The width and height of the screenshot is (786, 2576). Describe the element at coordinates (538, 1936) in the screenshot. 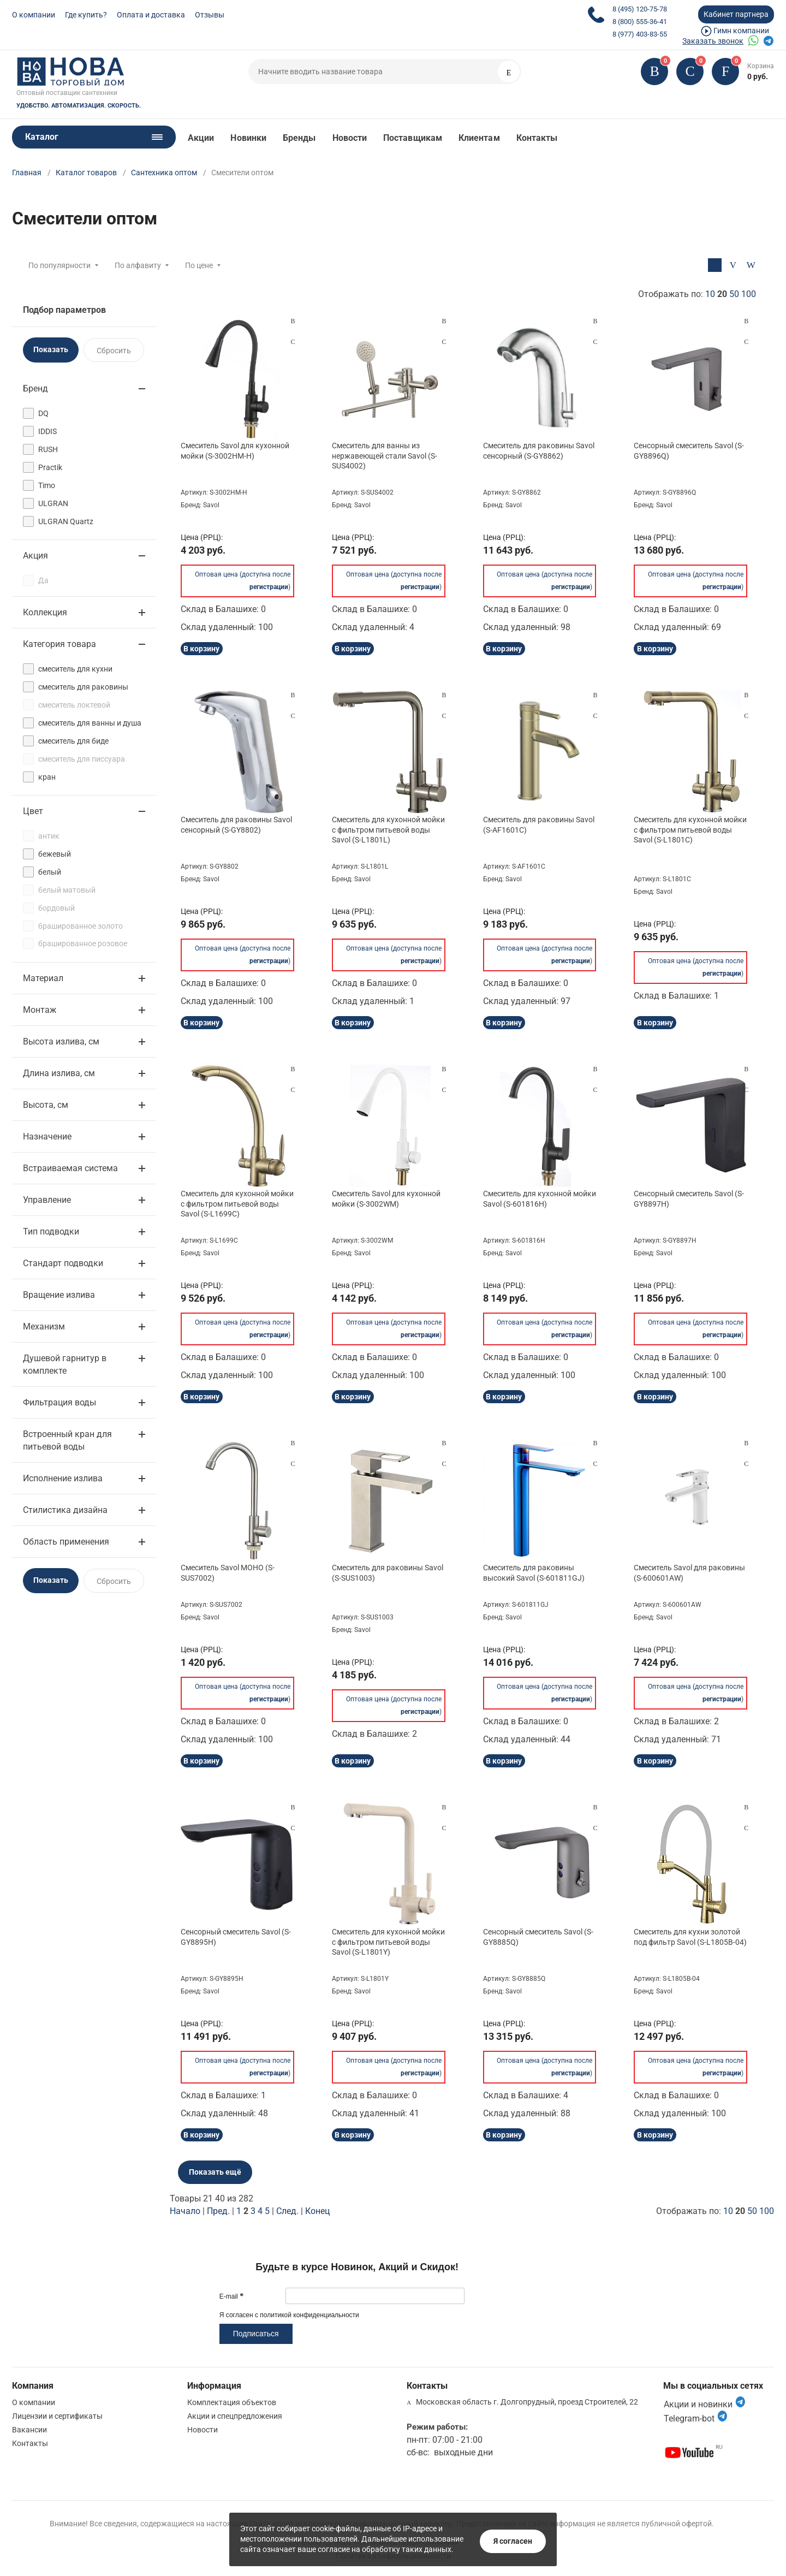

I see `Сенсорный смеситель Savol (S-GY8885Q)` at that location.